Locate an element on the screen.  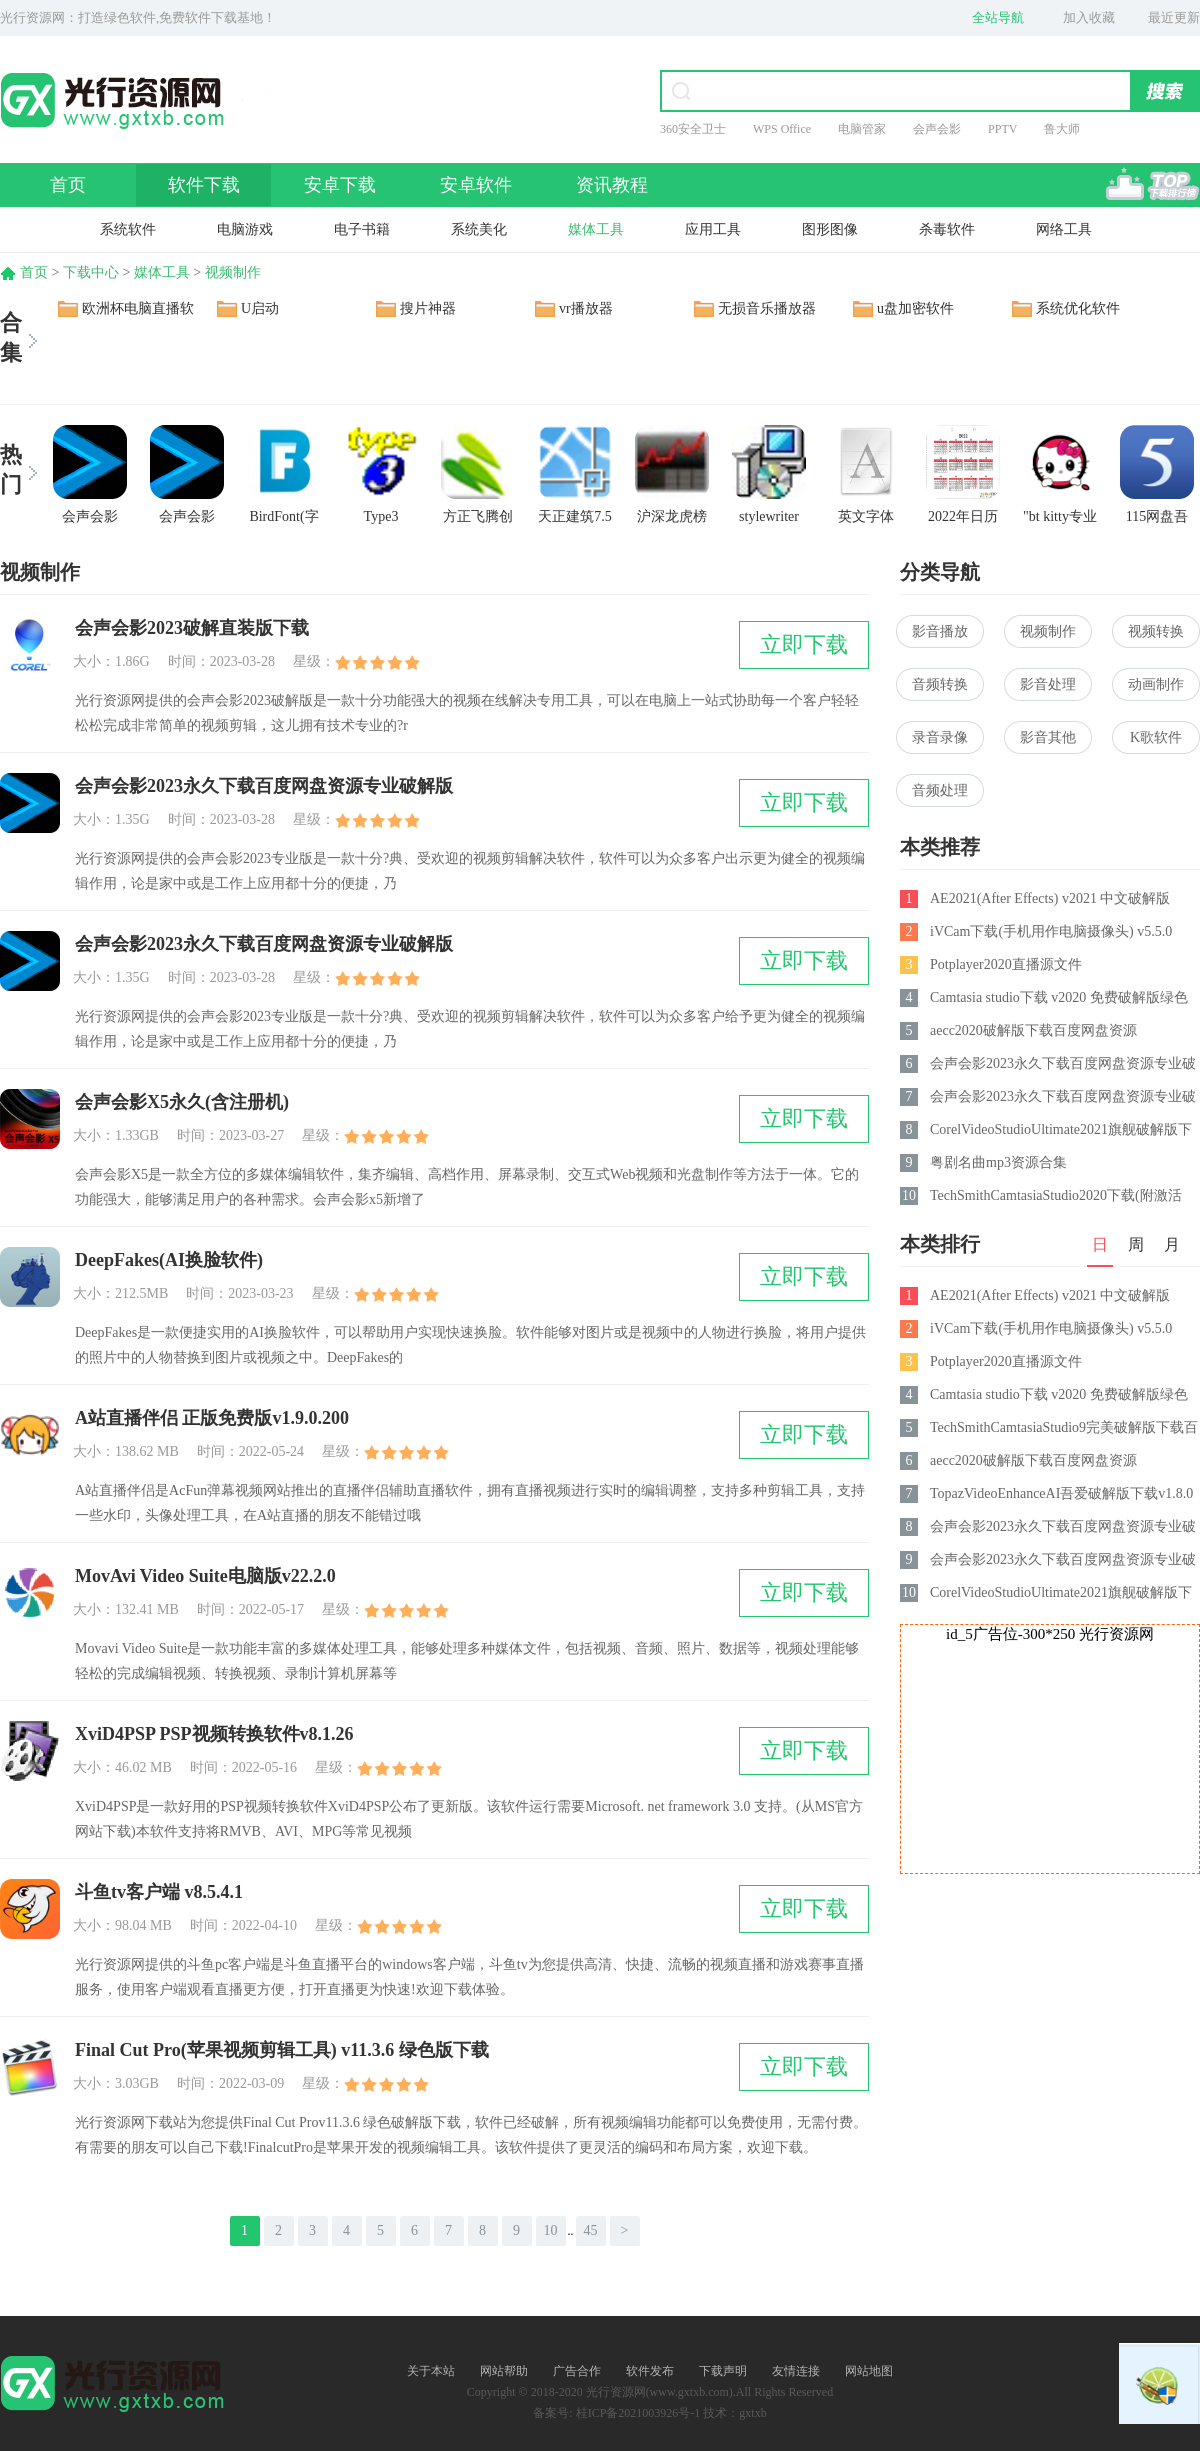
K歌软件 is located at coordinates (1156, 737).